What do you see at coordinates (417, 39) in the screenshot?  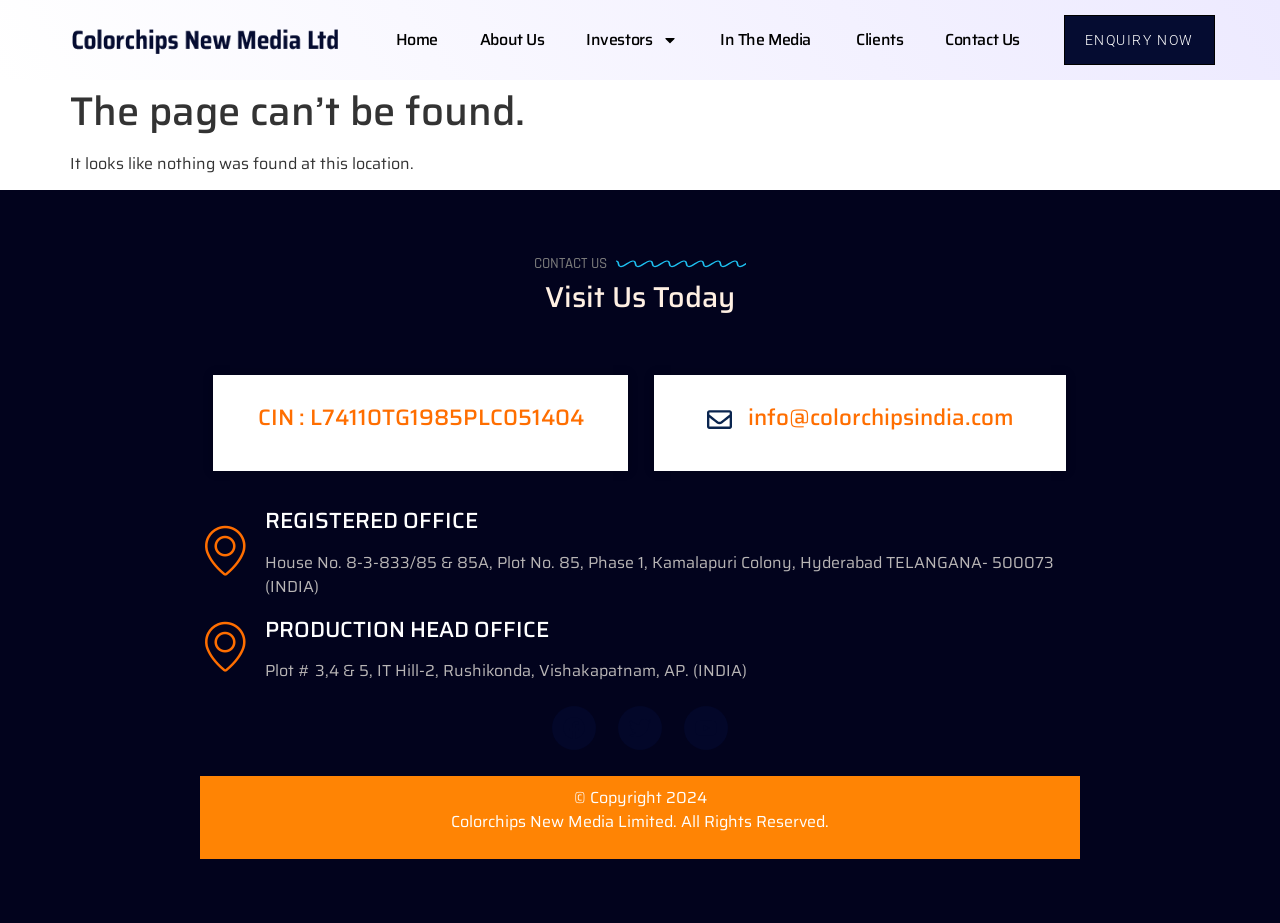 I see `Home` at bounding box center [417, 39].